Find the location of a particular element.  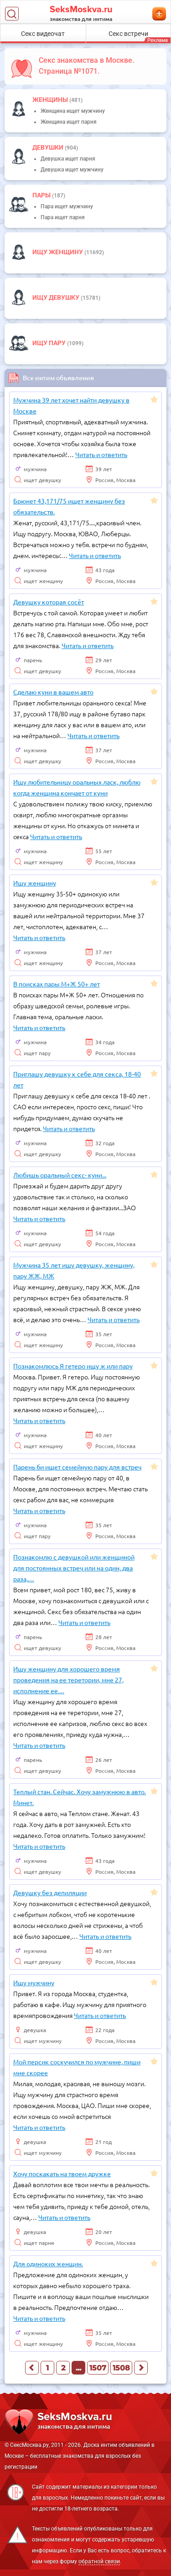

В поисках пары М+Ж 50+ лет is located at coordinates (56, 984).